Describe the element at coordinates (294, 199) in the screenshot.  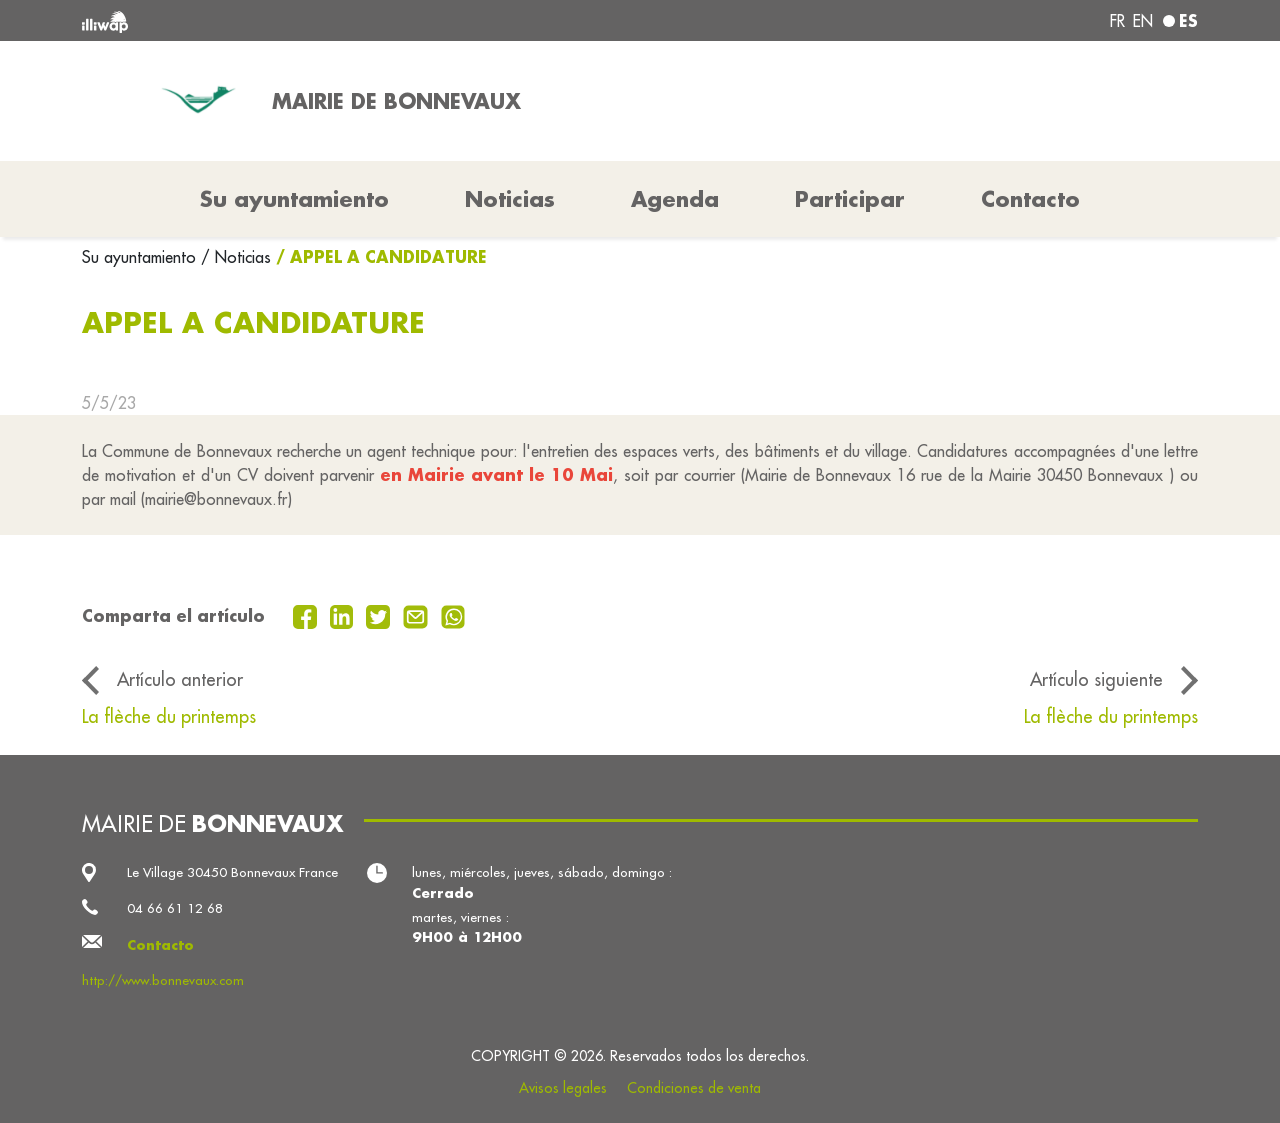
I see `Su ayuntamiento [button]` at that location.